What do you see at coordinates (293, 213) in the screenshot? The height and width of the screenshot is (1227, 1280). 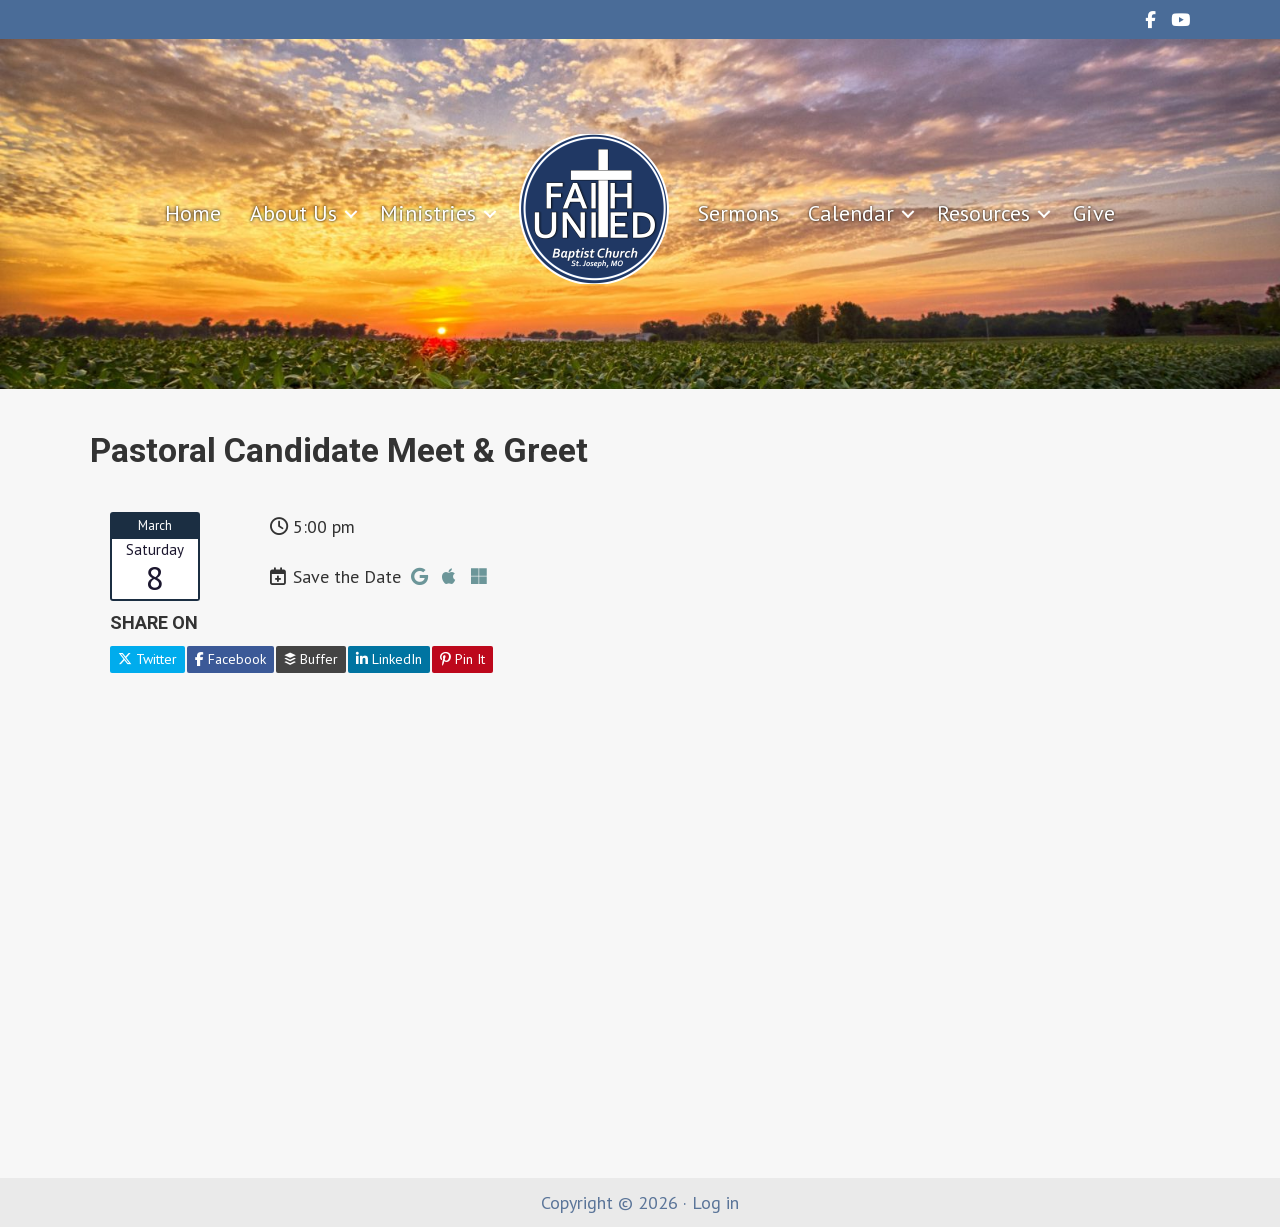 I see `About Us` at bounding box center [293, 213].